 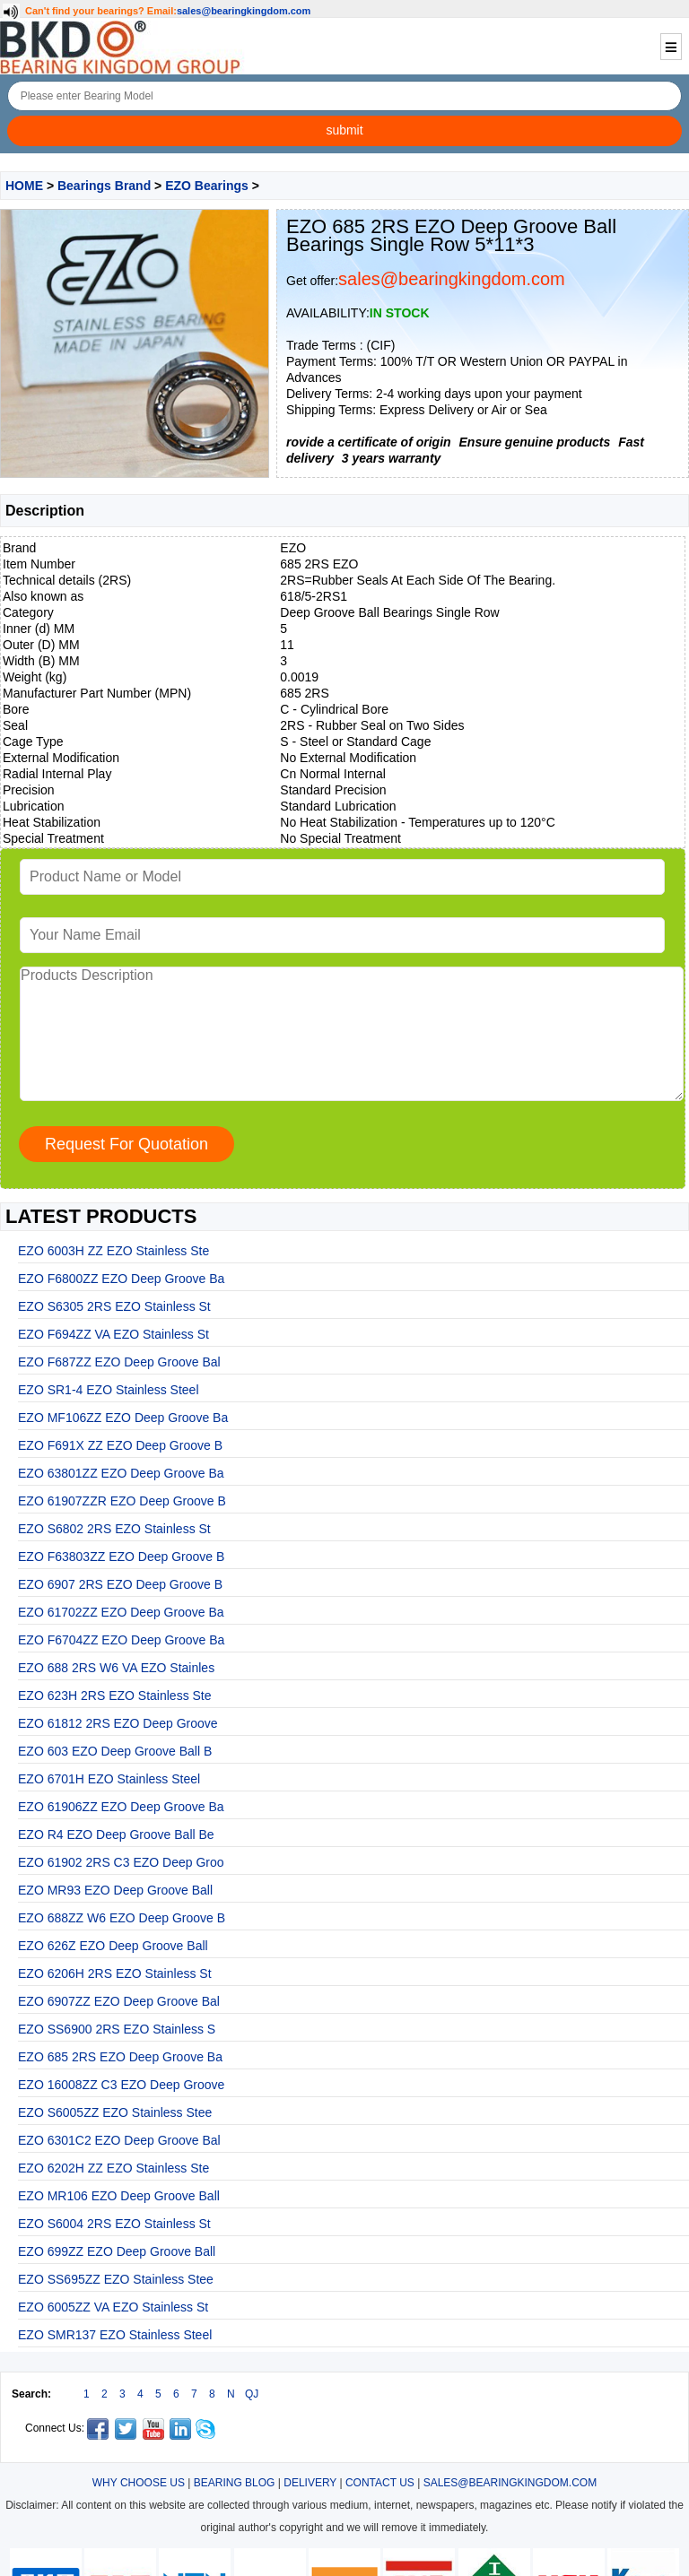 I want to click on EZO 16008ZZ C3 EZO Deep Groove, so click(x=121, y=2084).